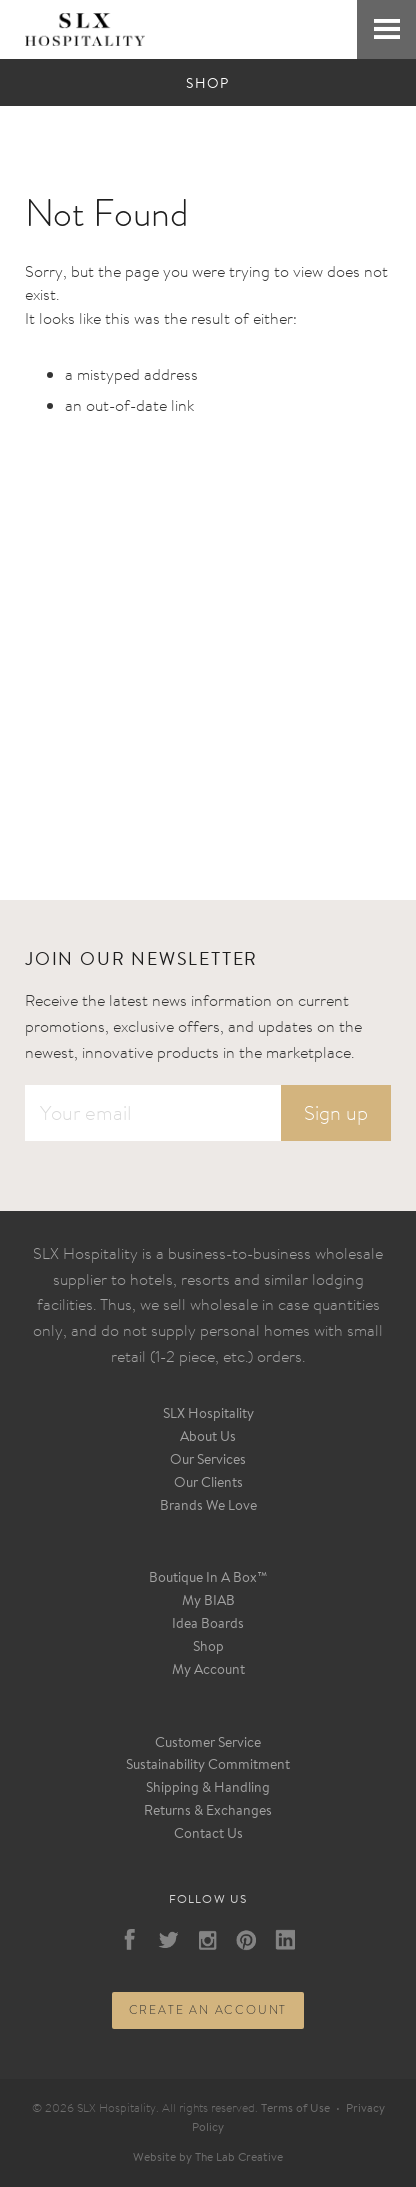 This screenshot has height=2187, width=416. What do you see at coordinates (208, 1461) in the screenshot?
I see `Our Services` at bounding box center [208, 1461].